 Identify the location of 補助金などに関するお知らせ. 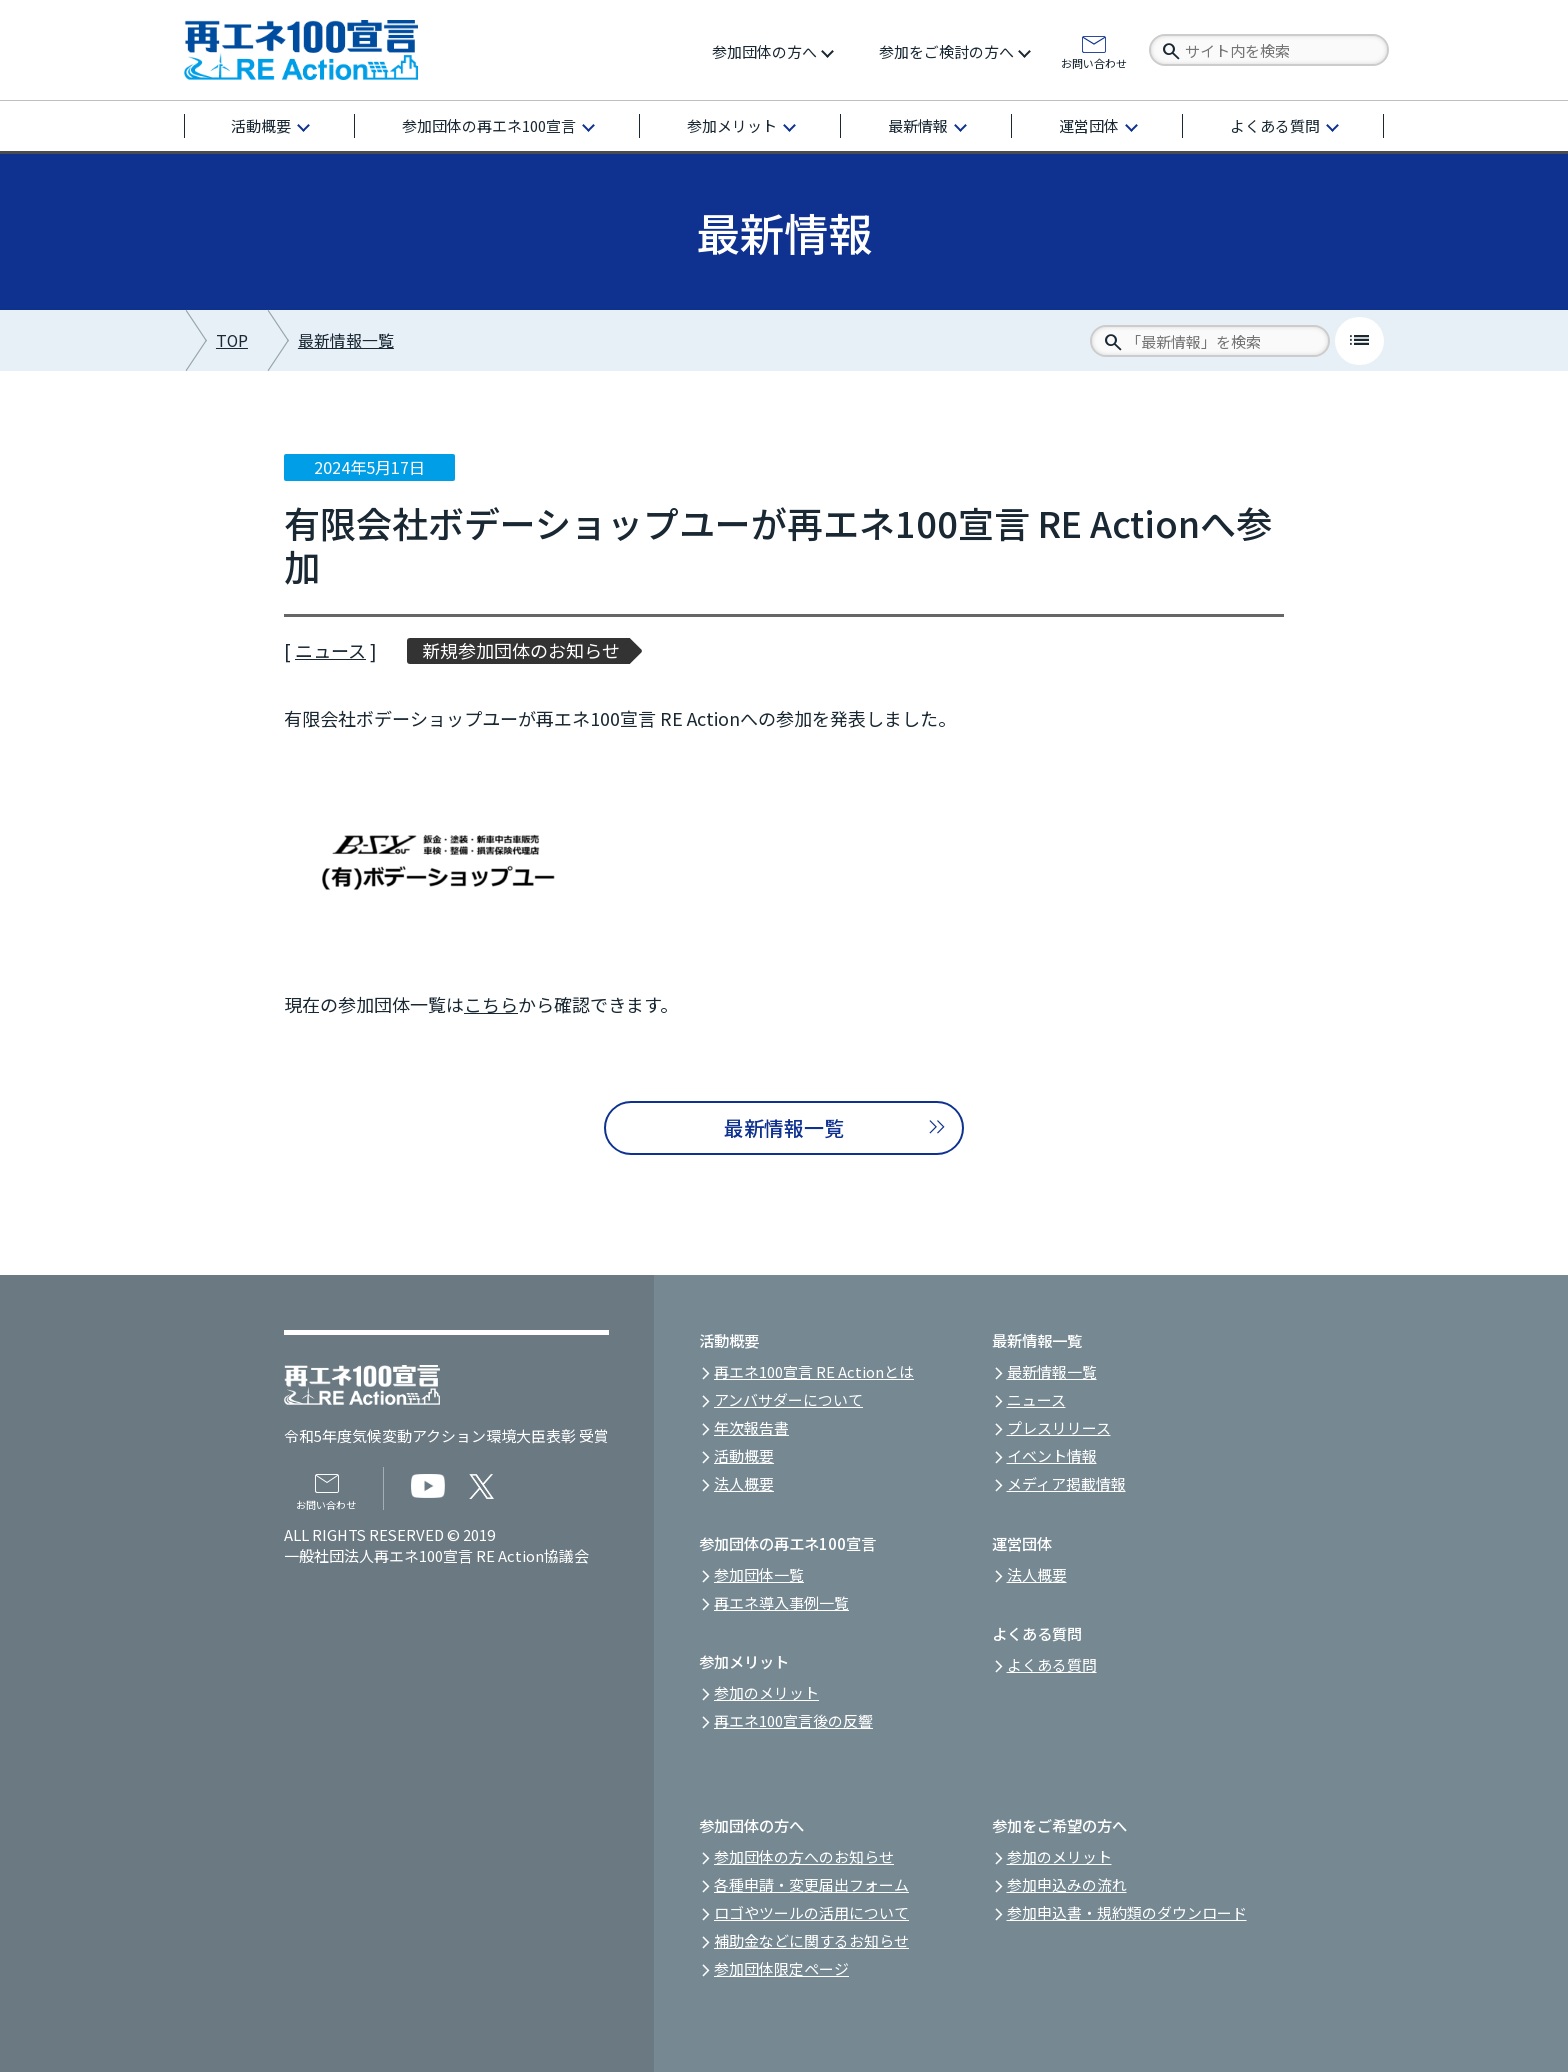
(811, 1940).